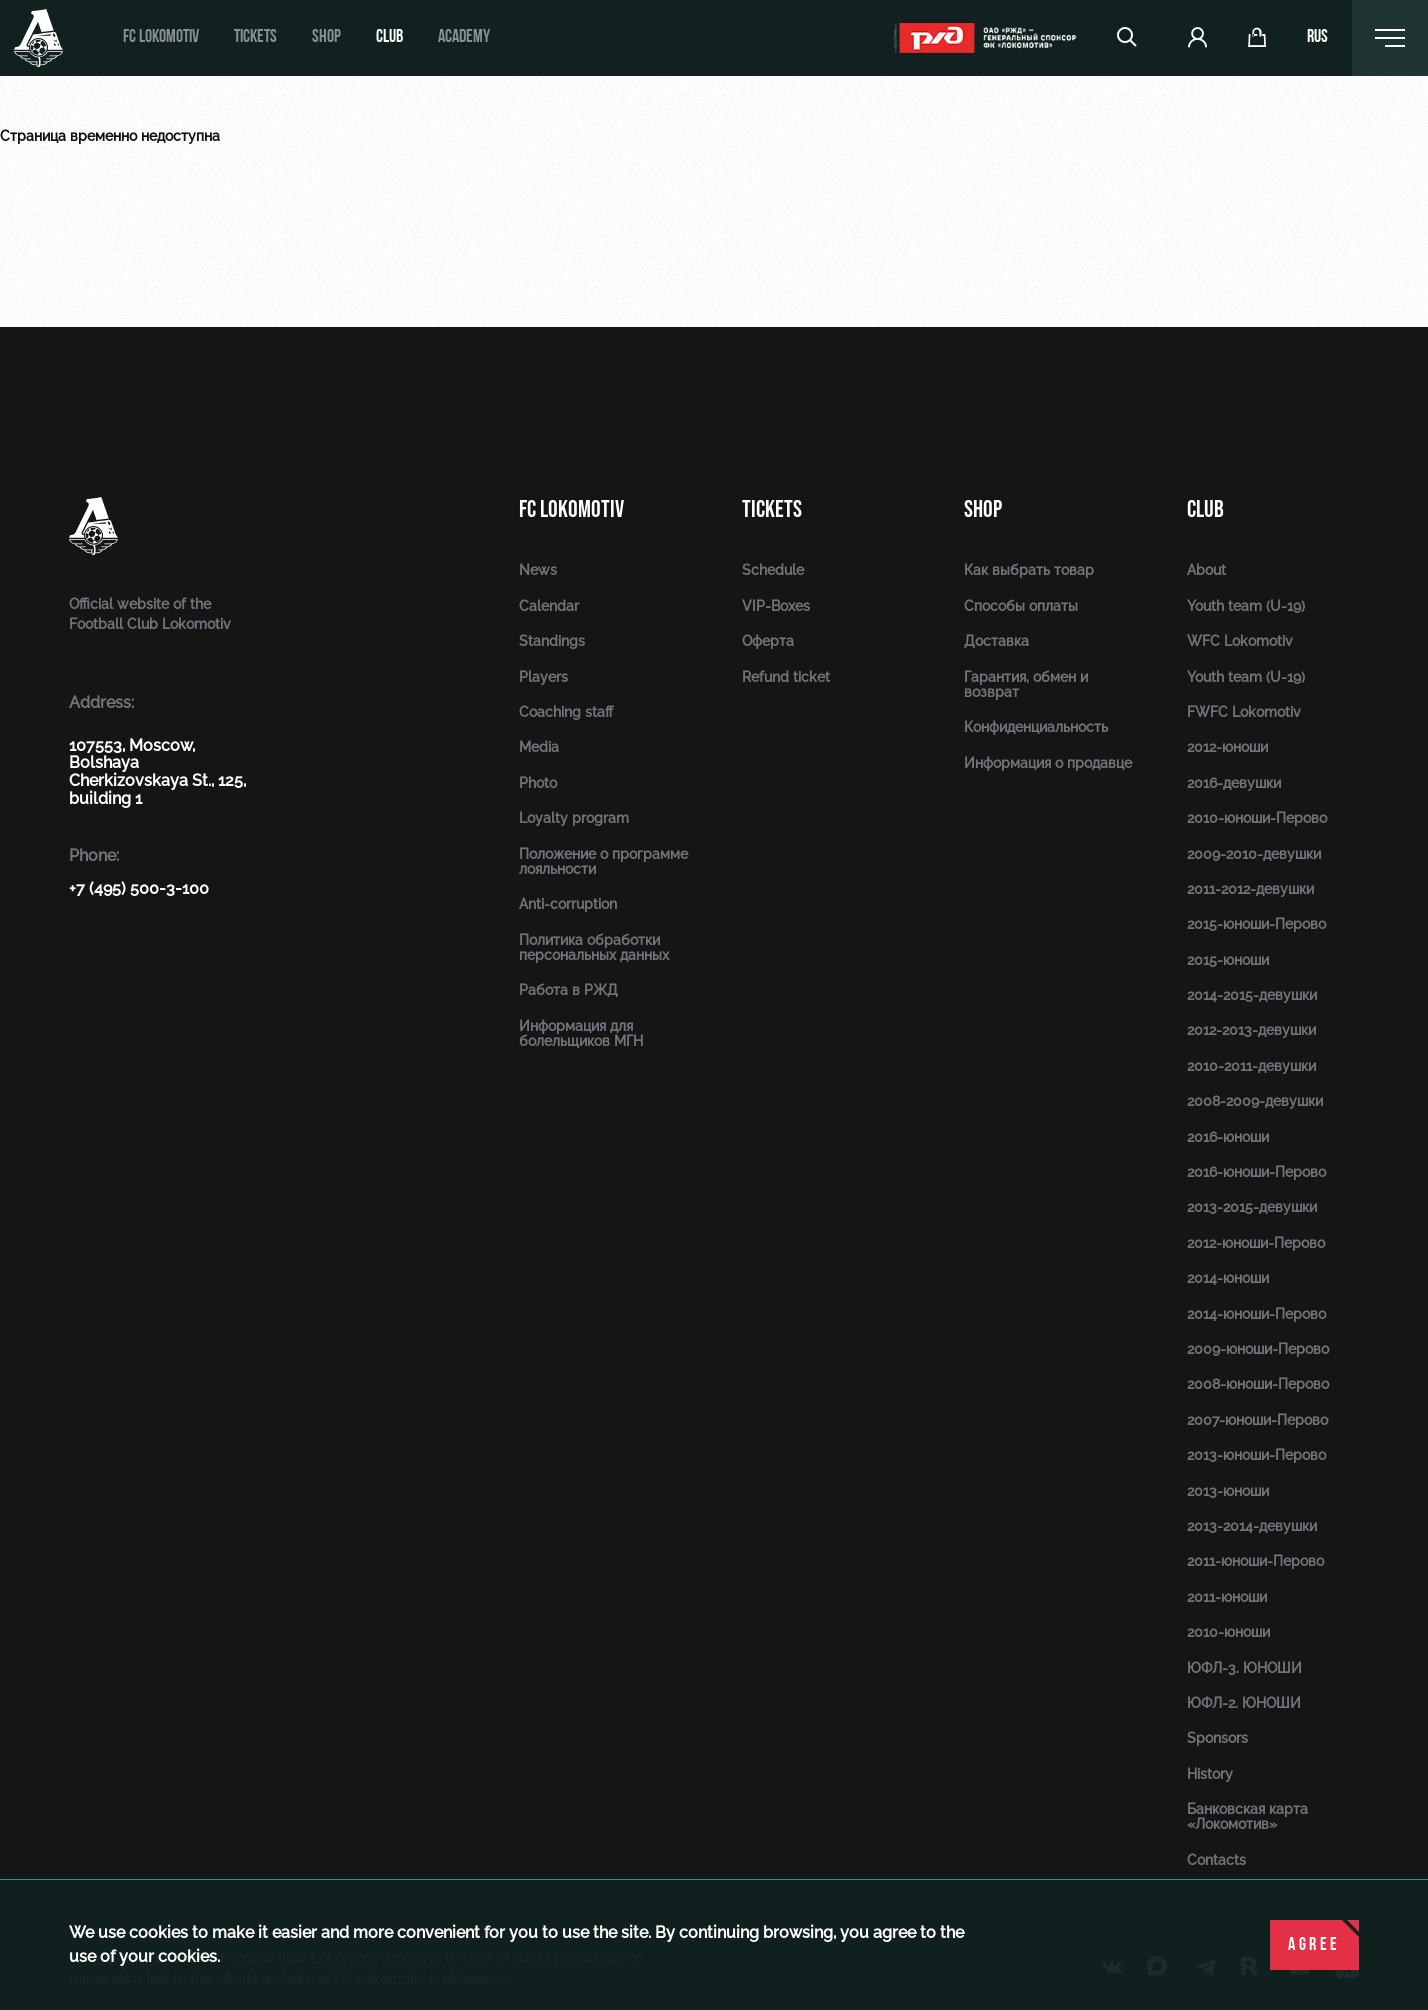 The height and width of the screenshot is (2010, 1428). What do you see at coordinates (1036, 727) in the screenshot?
I see `Конфиденциальность` at bounding box center [1036, 727].